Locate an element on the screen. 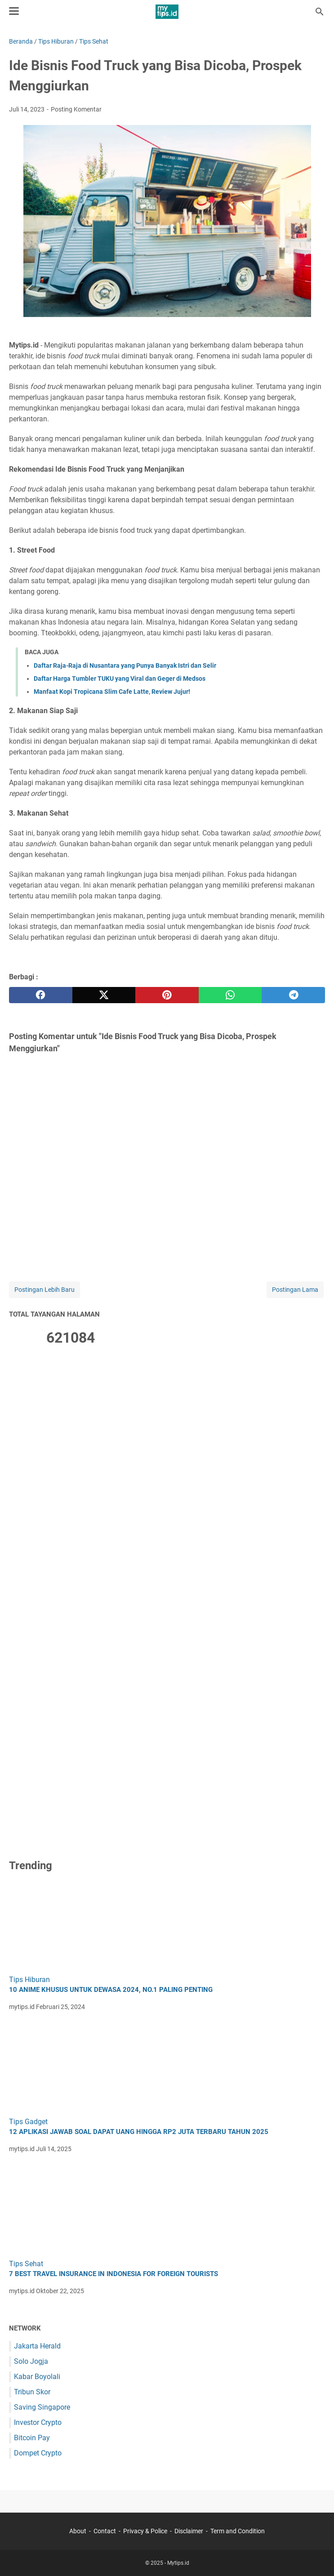  10 Anime Khusus untuk Dewasa 2024, No.1 Paling Penting is located at coordinates (111, 1990).